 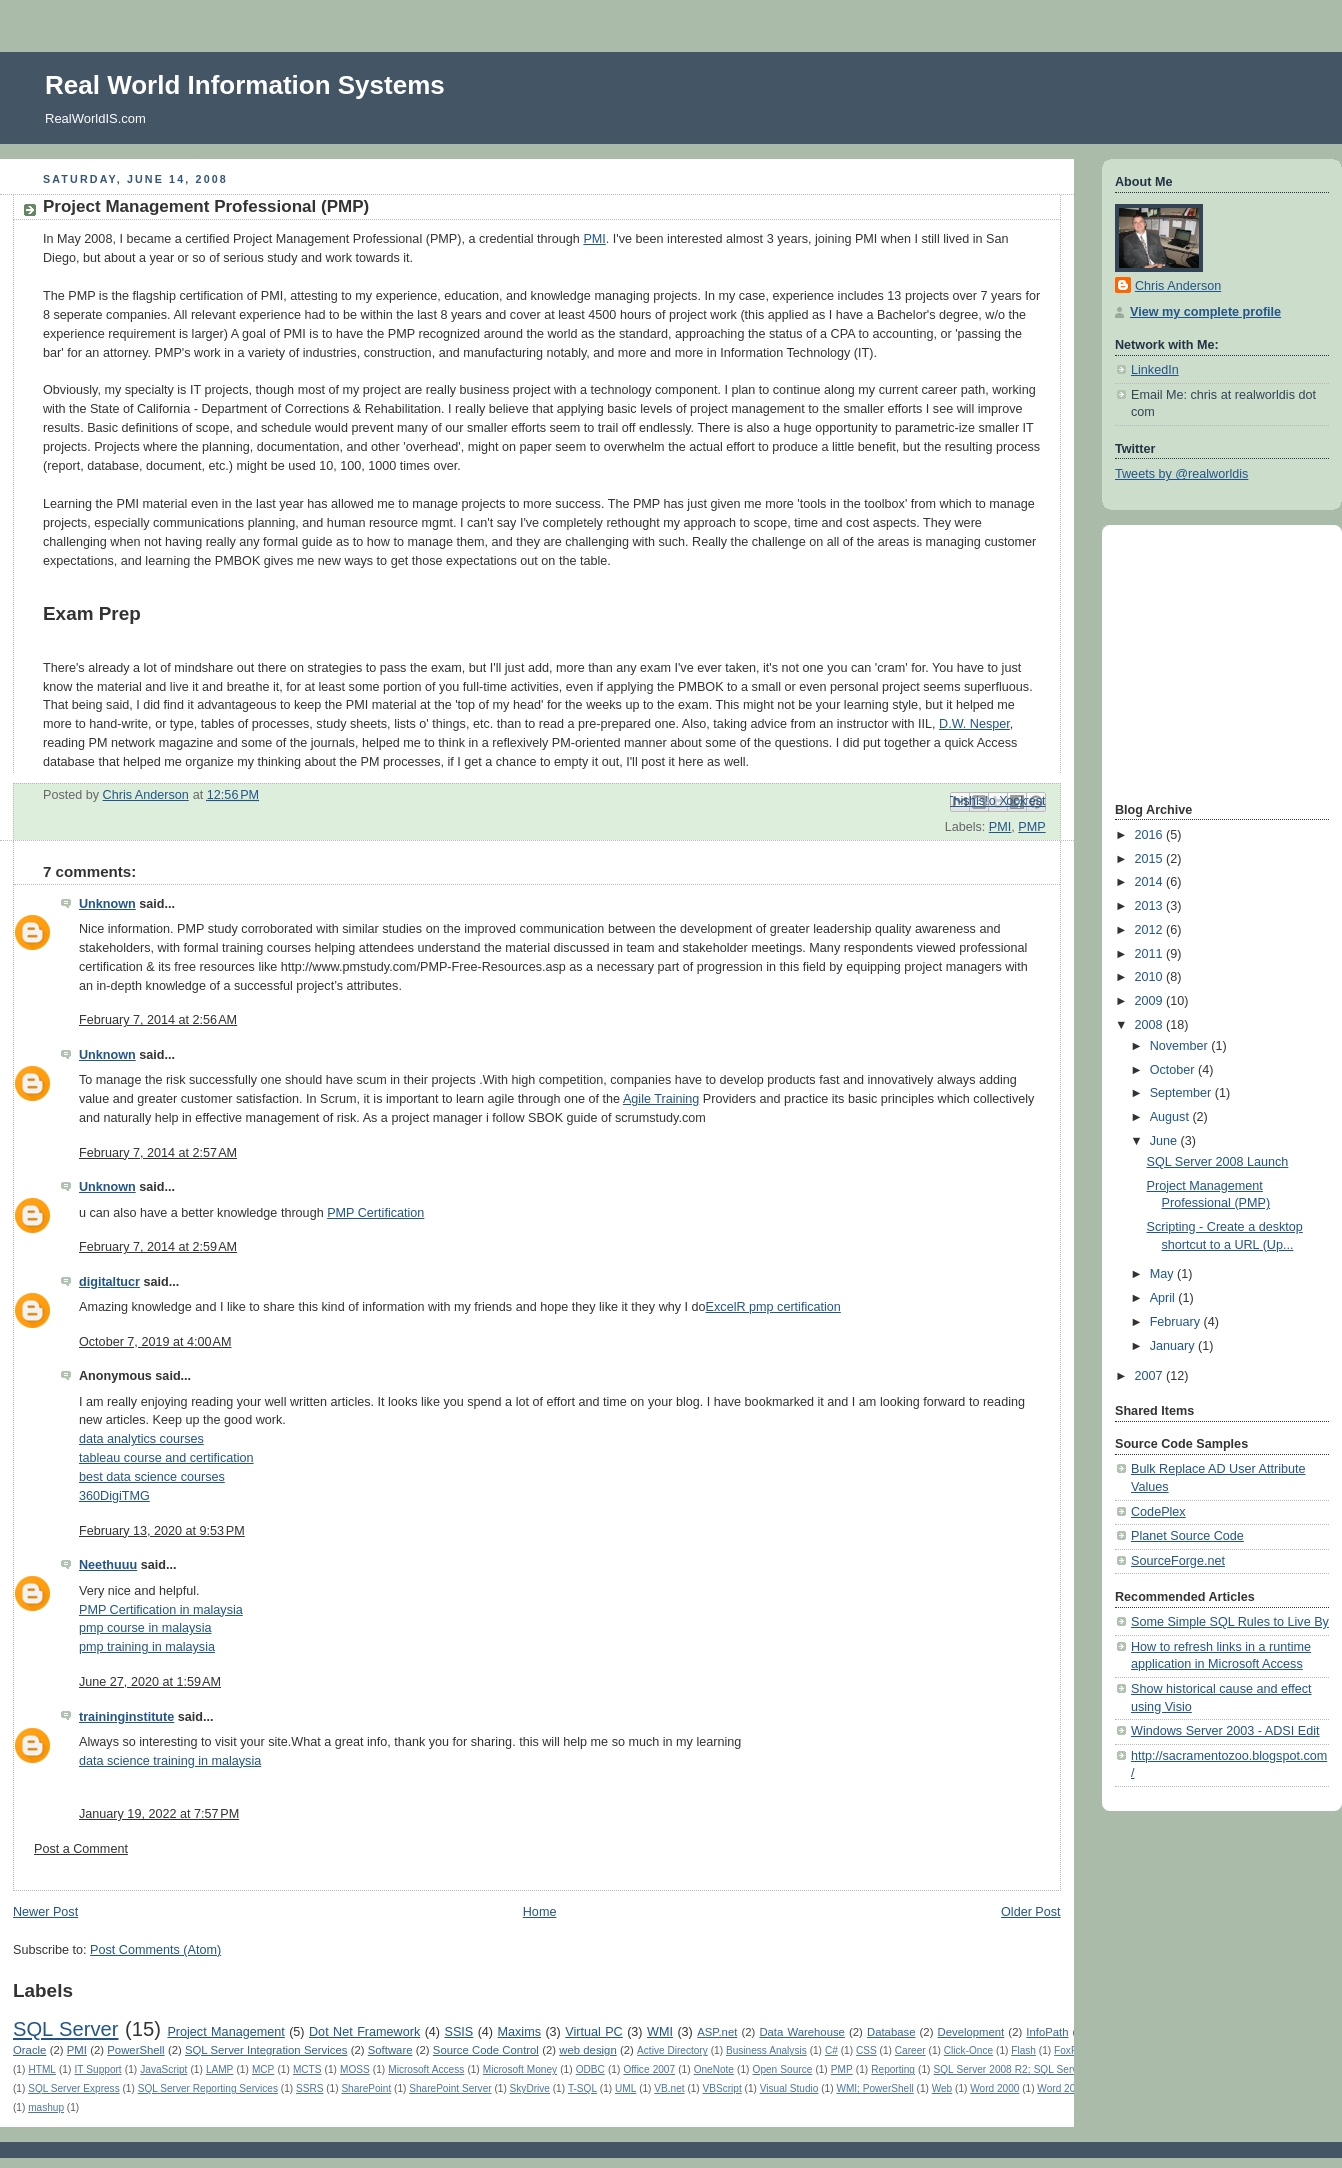 What do you see at coordinates (1151, 882) in the screenshot?
I see `2014` at bounding box center [1151, 882].